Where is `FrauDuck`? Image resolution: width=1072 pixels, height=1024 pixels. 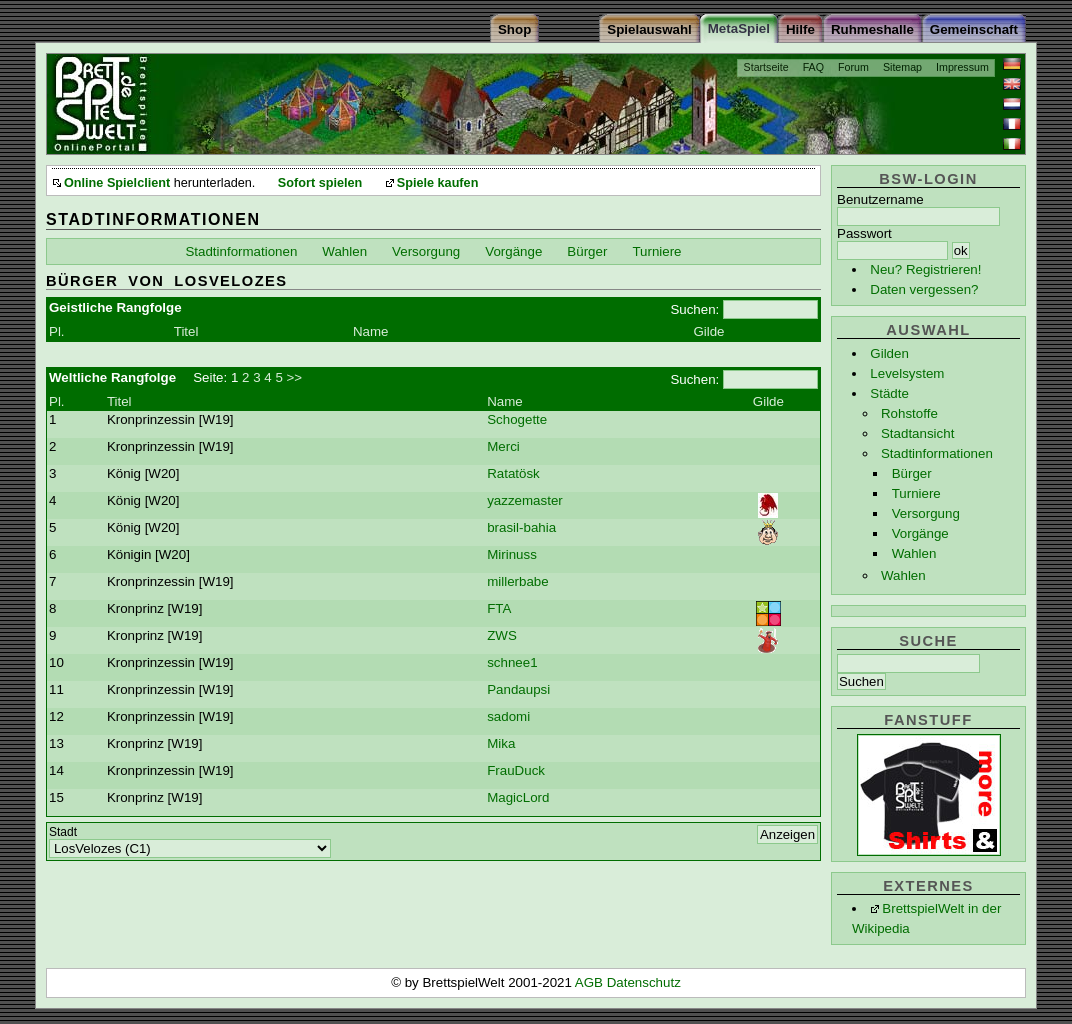 FrauDuck is located at coordinates (516, 770).